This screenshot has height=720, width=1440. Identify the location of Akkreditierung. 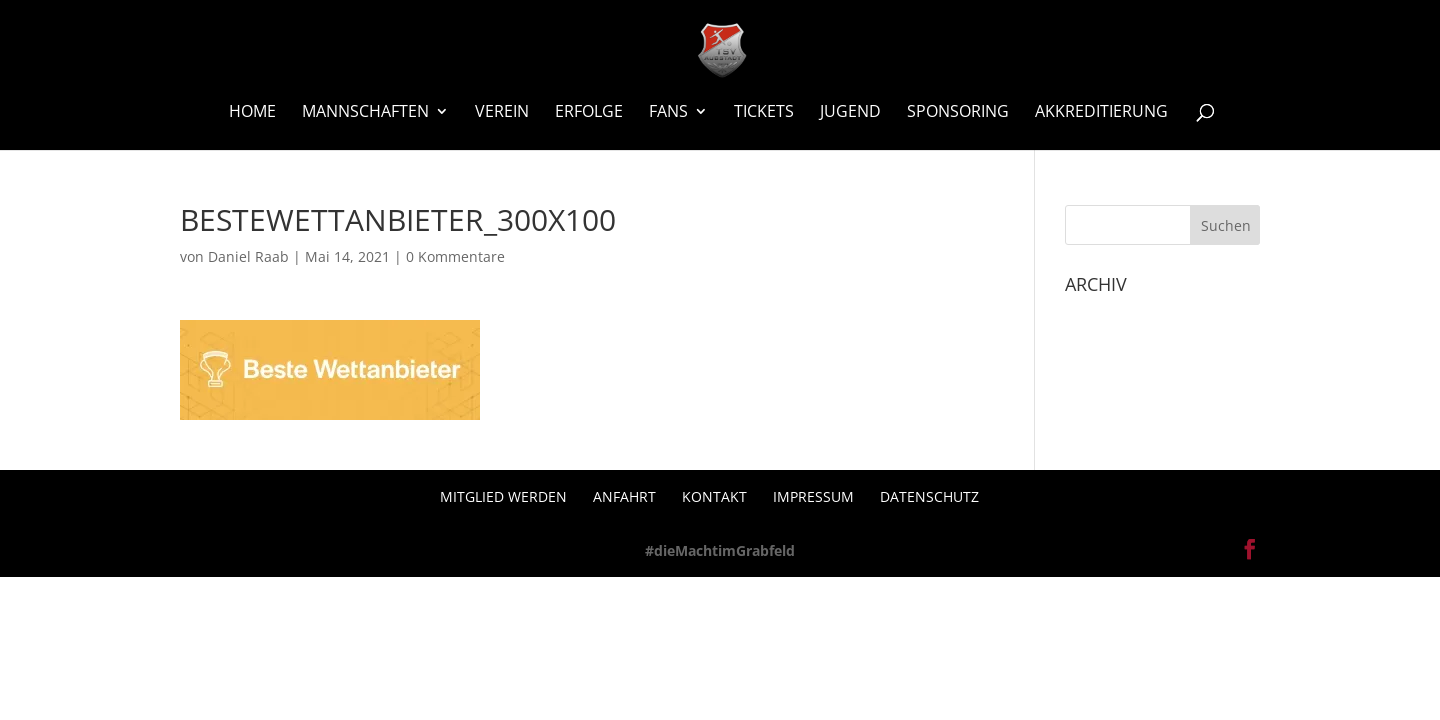
(1101, 113).